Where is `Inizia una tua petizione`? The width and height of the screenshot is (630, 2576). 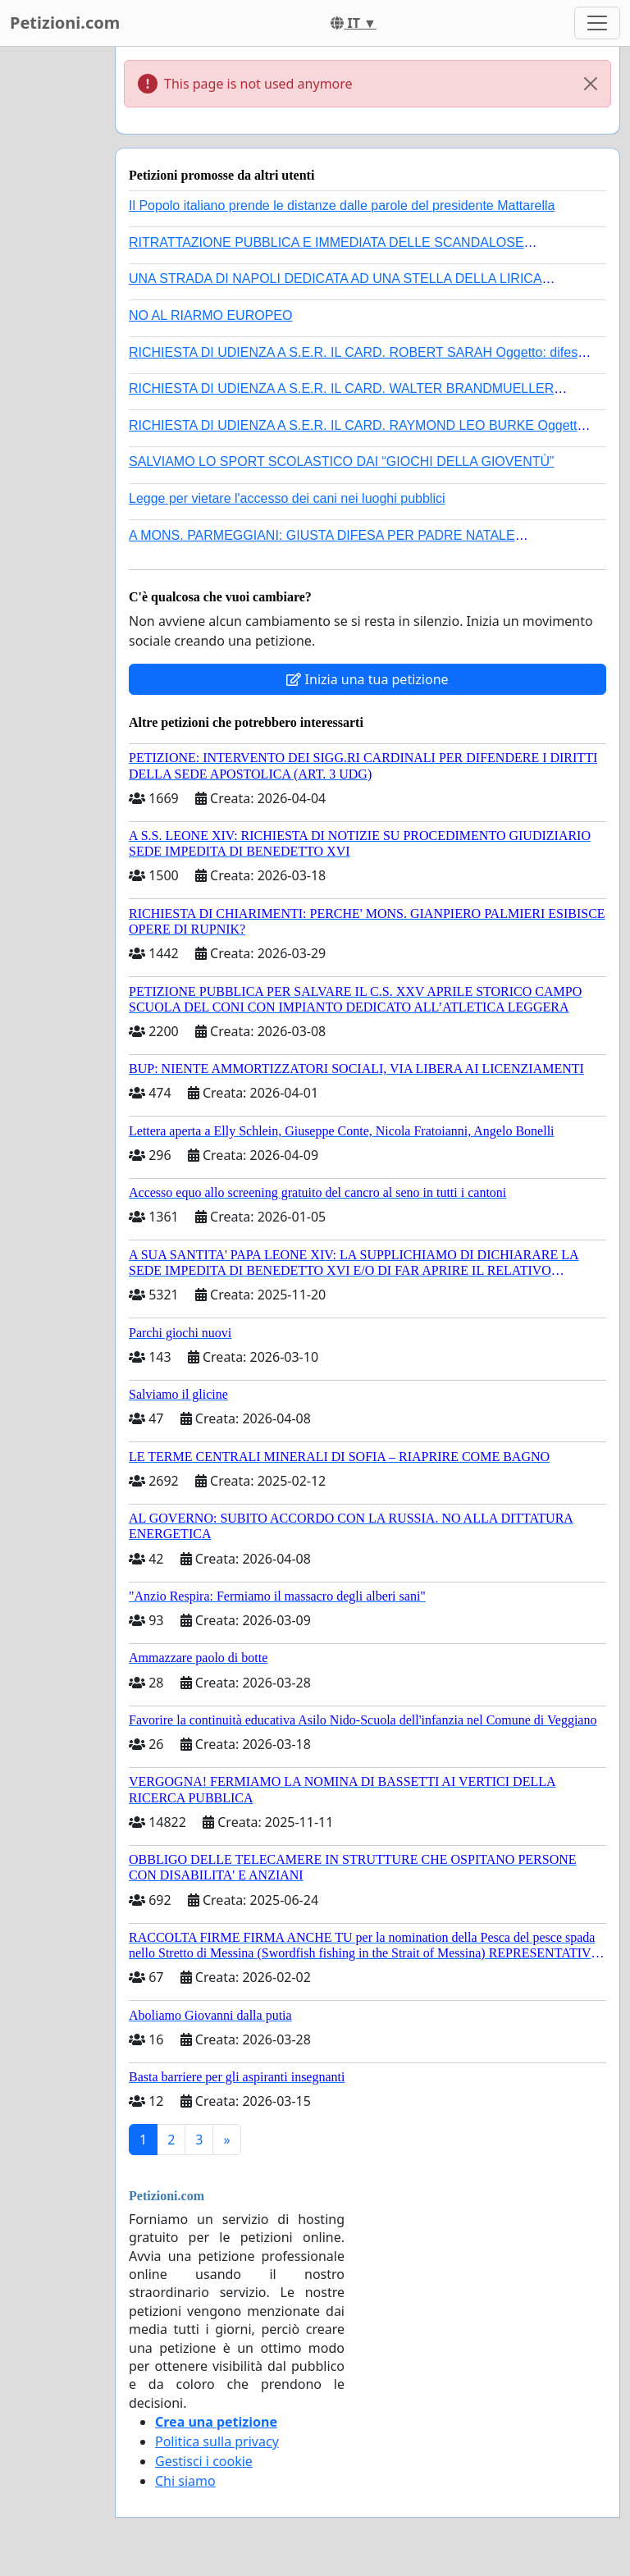 Inizia una tua petizione is located at coordinates (367, 679).